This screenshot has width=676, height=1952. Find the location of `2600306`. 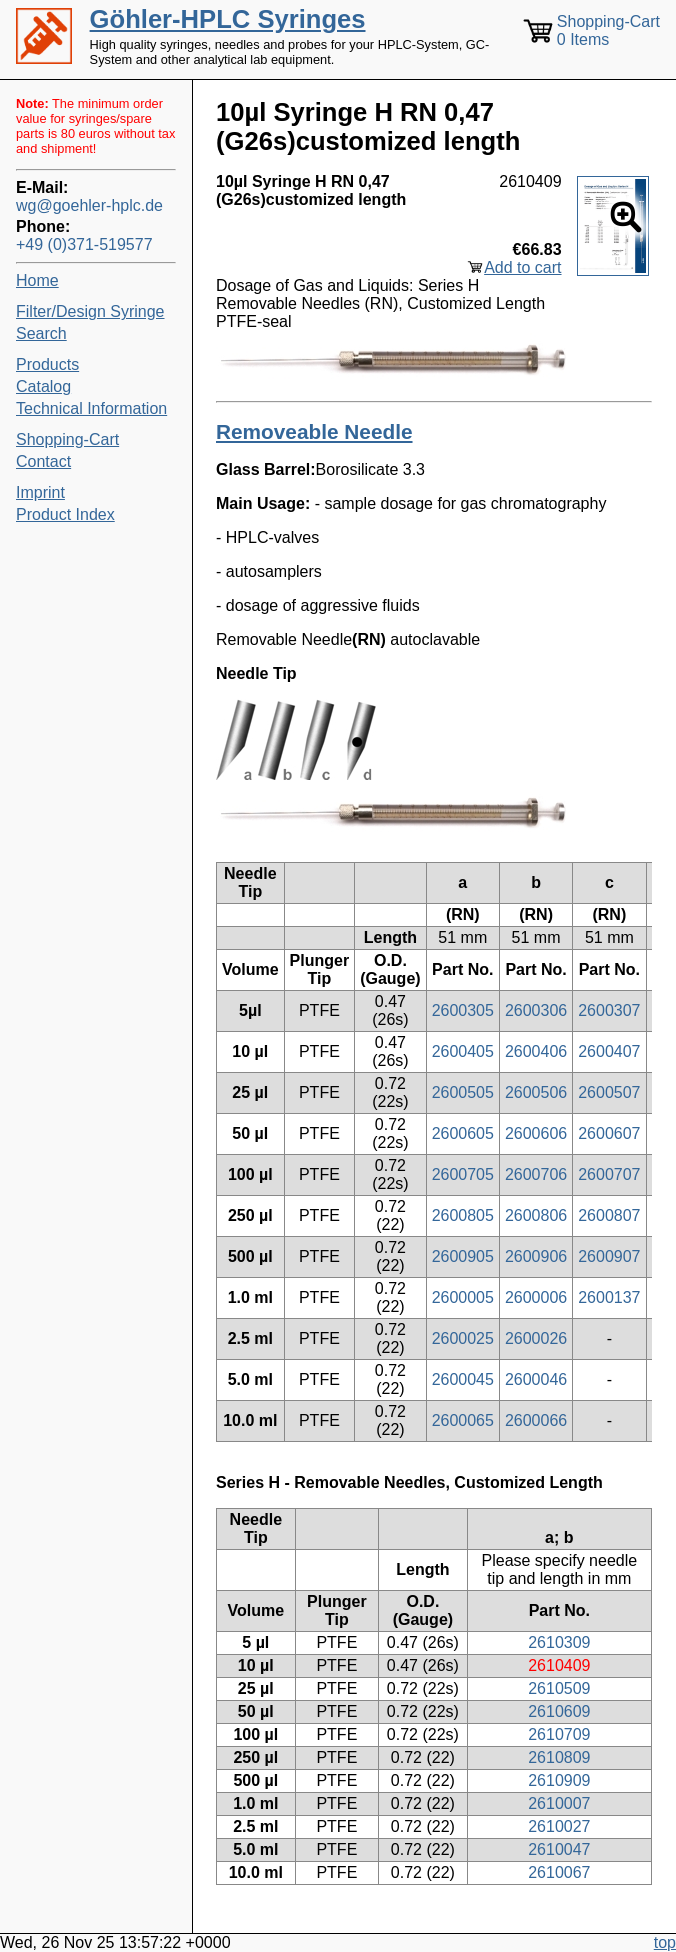

2600306 is located at coordinates (536, 1010).